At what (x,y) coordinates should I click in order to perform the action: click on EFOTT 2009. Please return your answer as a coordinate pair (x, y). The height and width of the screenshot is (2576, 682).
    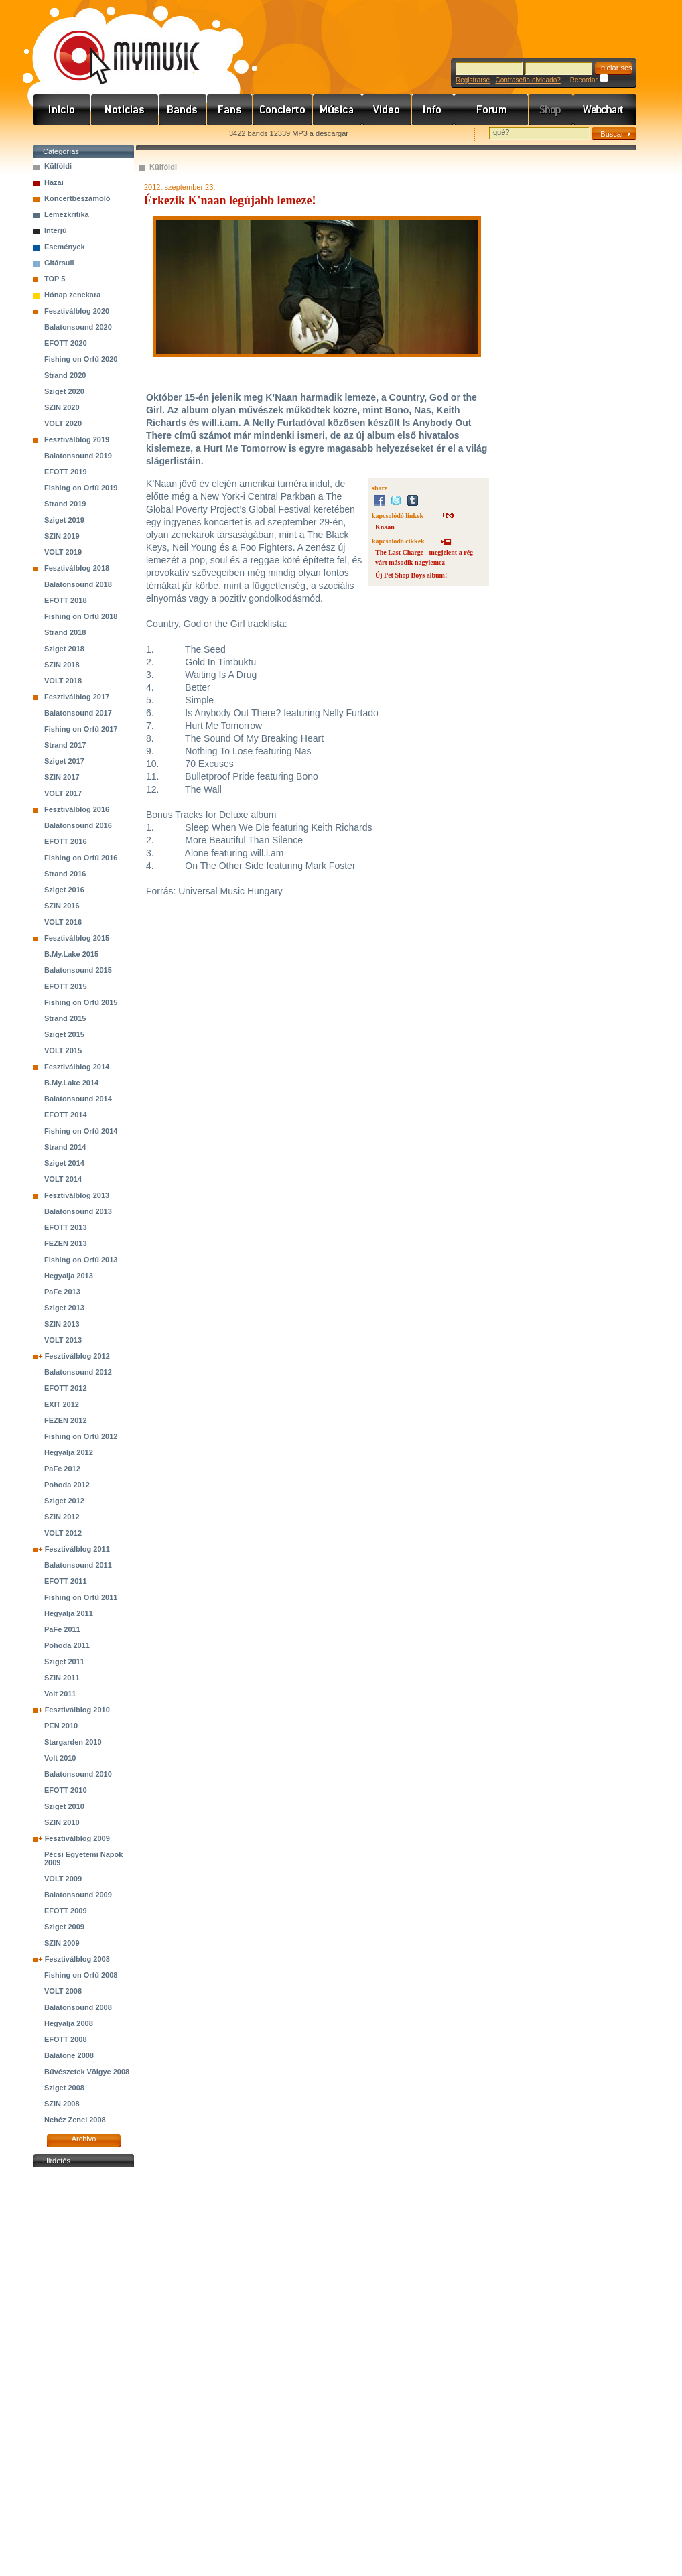
    Looking at the image, I should click on (65, 1911).